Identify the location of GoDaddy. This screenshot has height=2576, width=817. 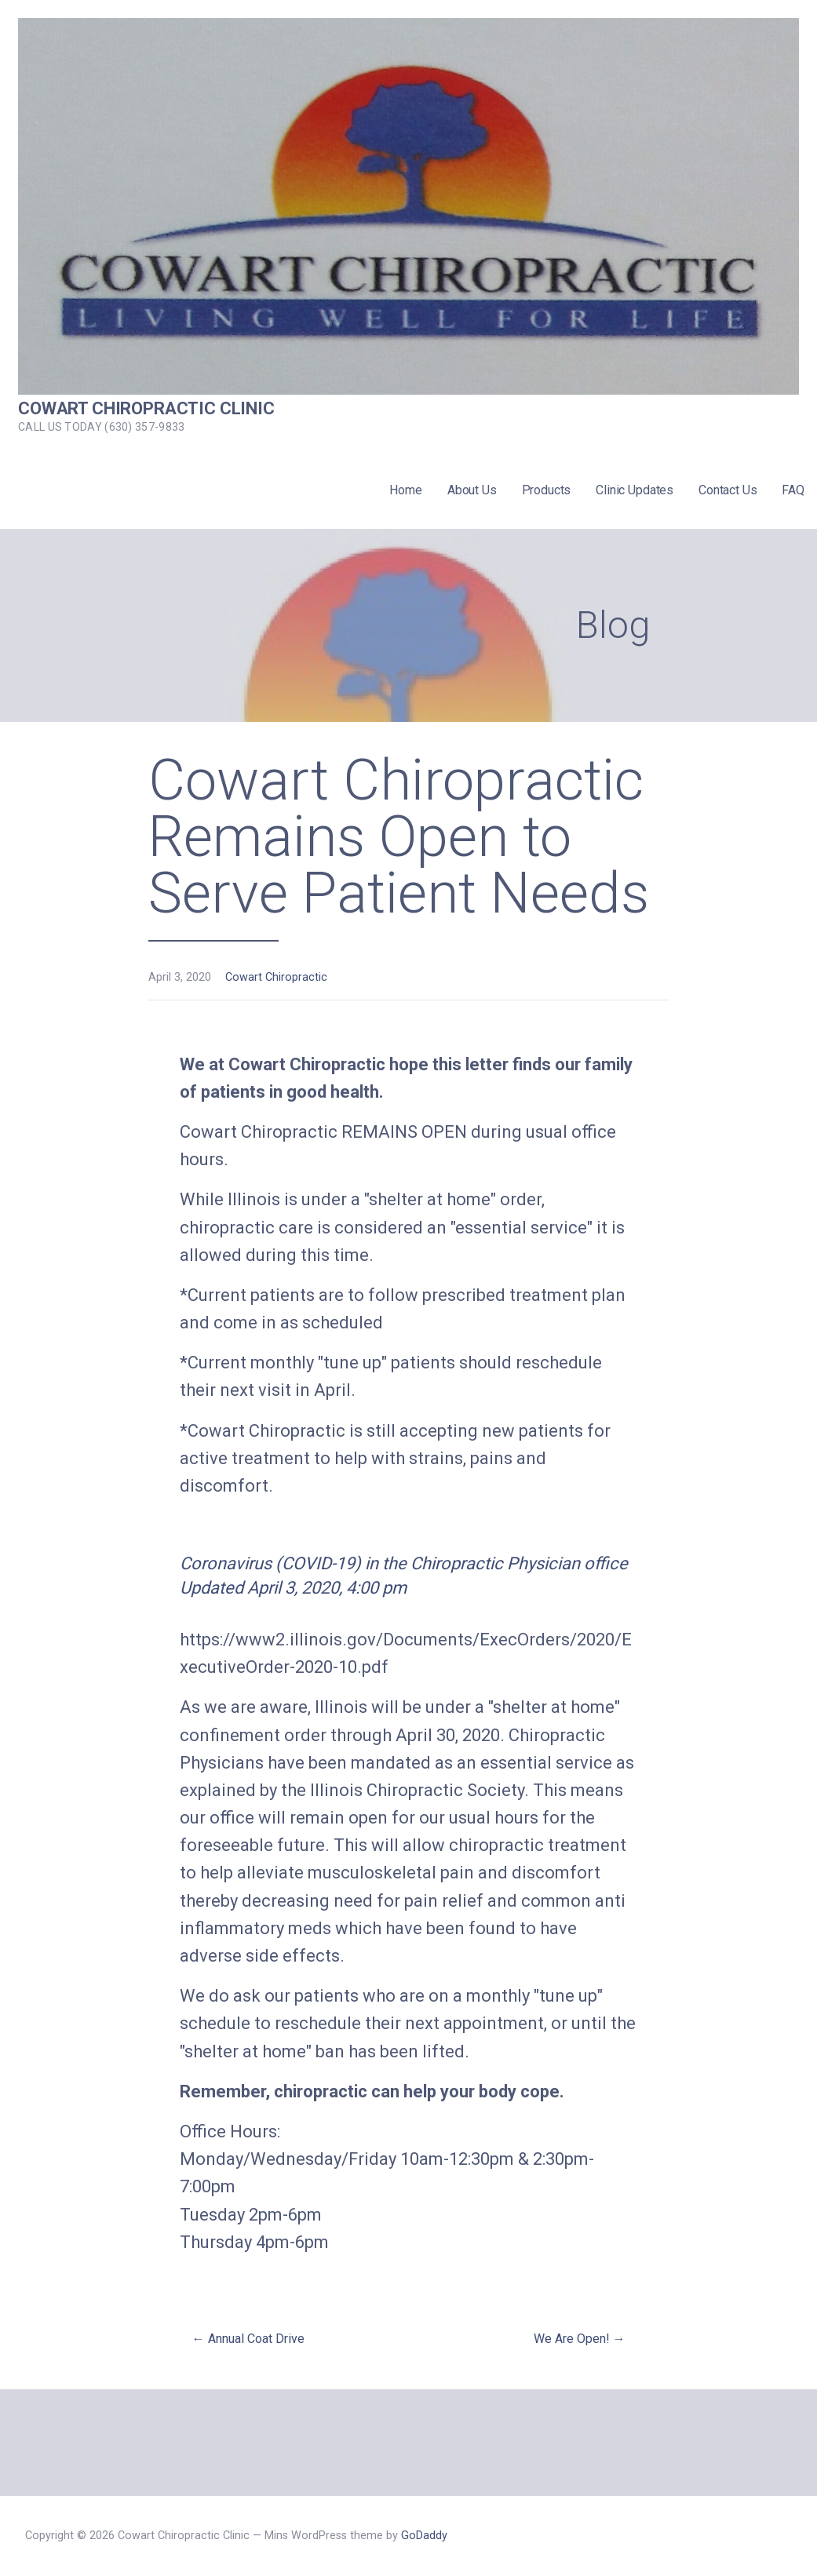
(424, 2535).